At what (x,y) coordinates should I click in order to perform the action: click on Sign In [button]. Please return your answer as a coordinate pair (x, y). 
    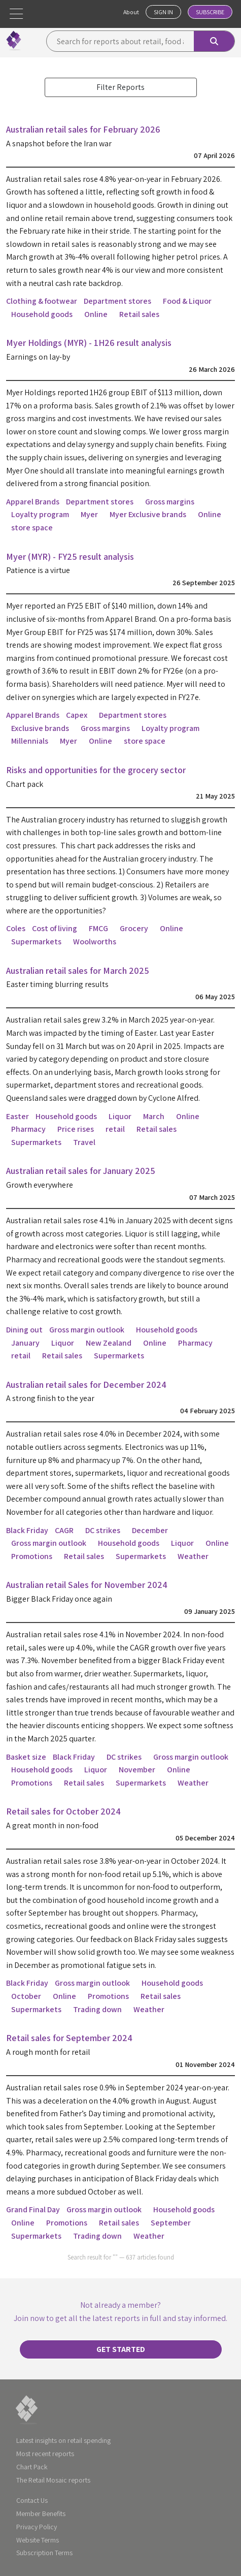
    Looking at the image, I should click on (163, 12).